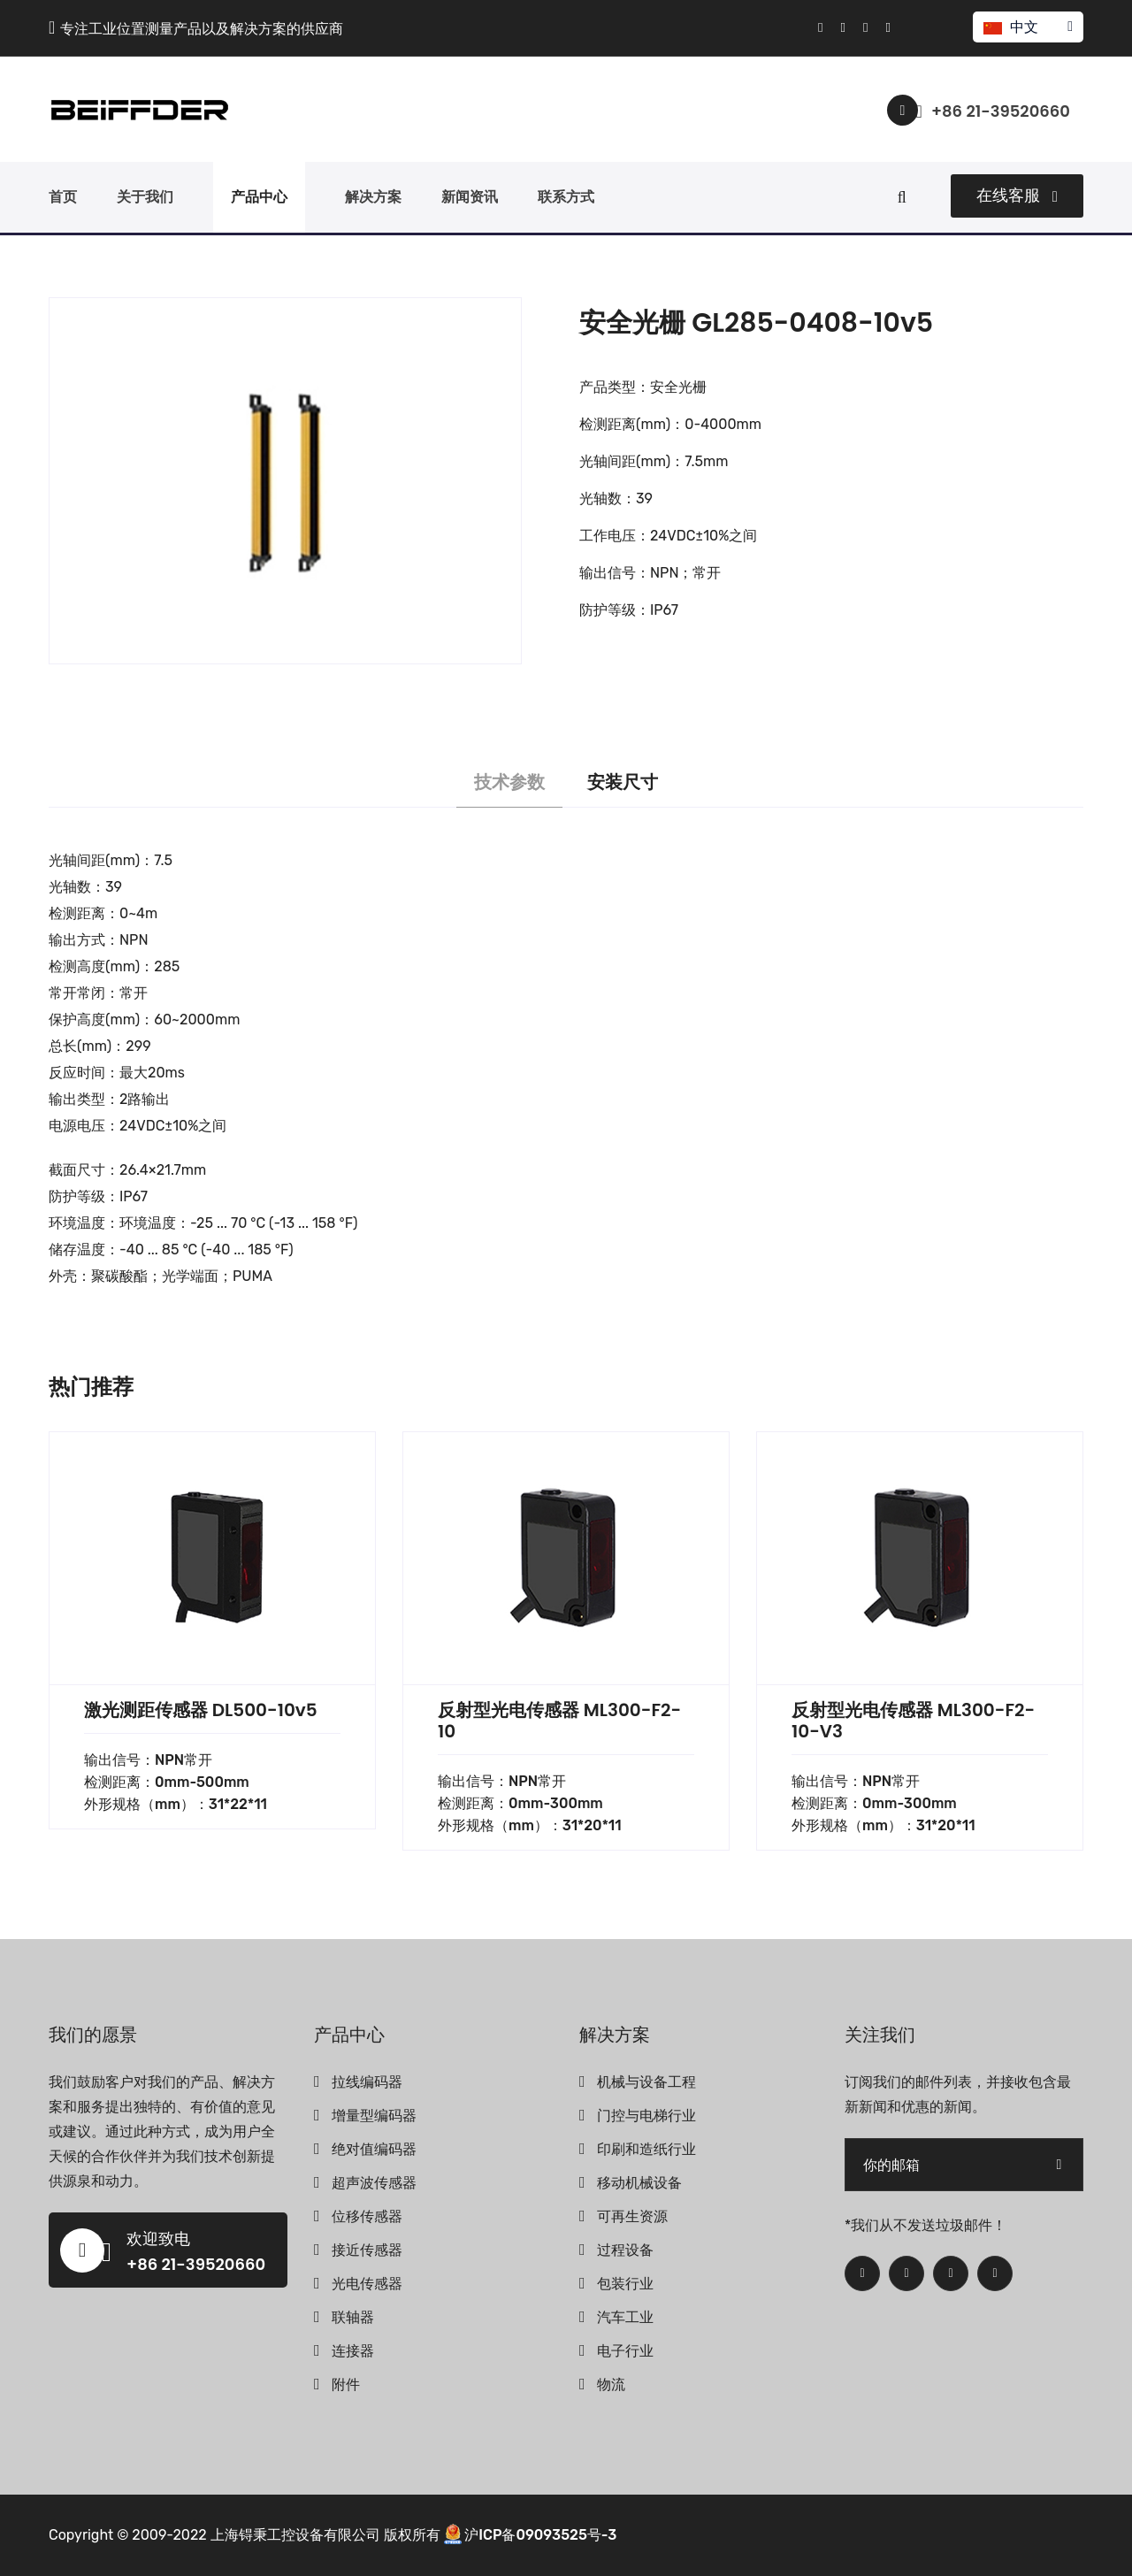  I want to click on 联系方式, so click(566, 197).